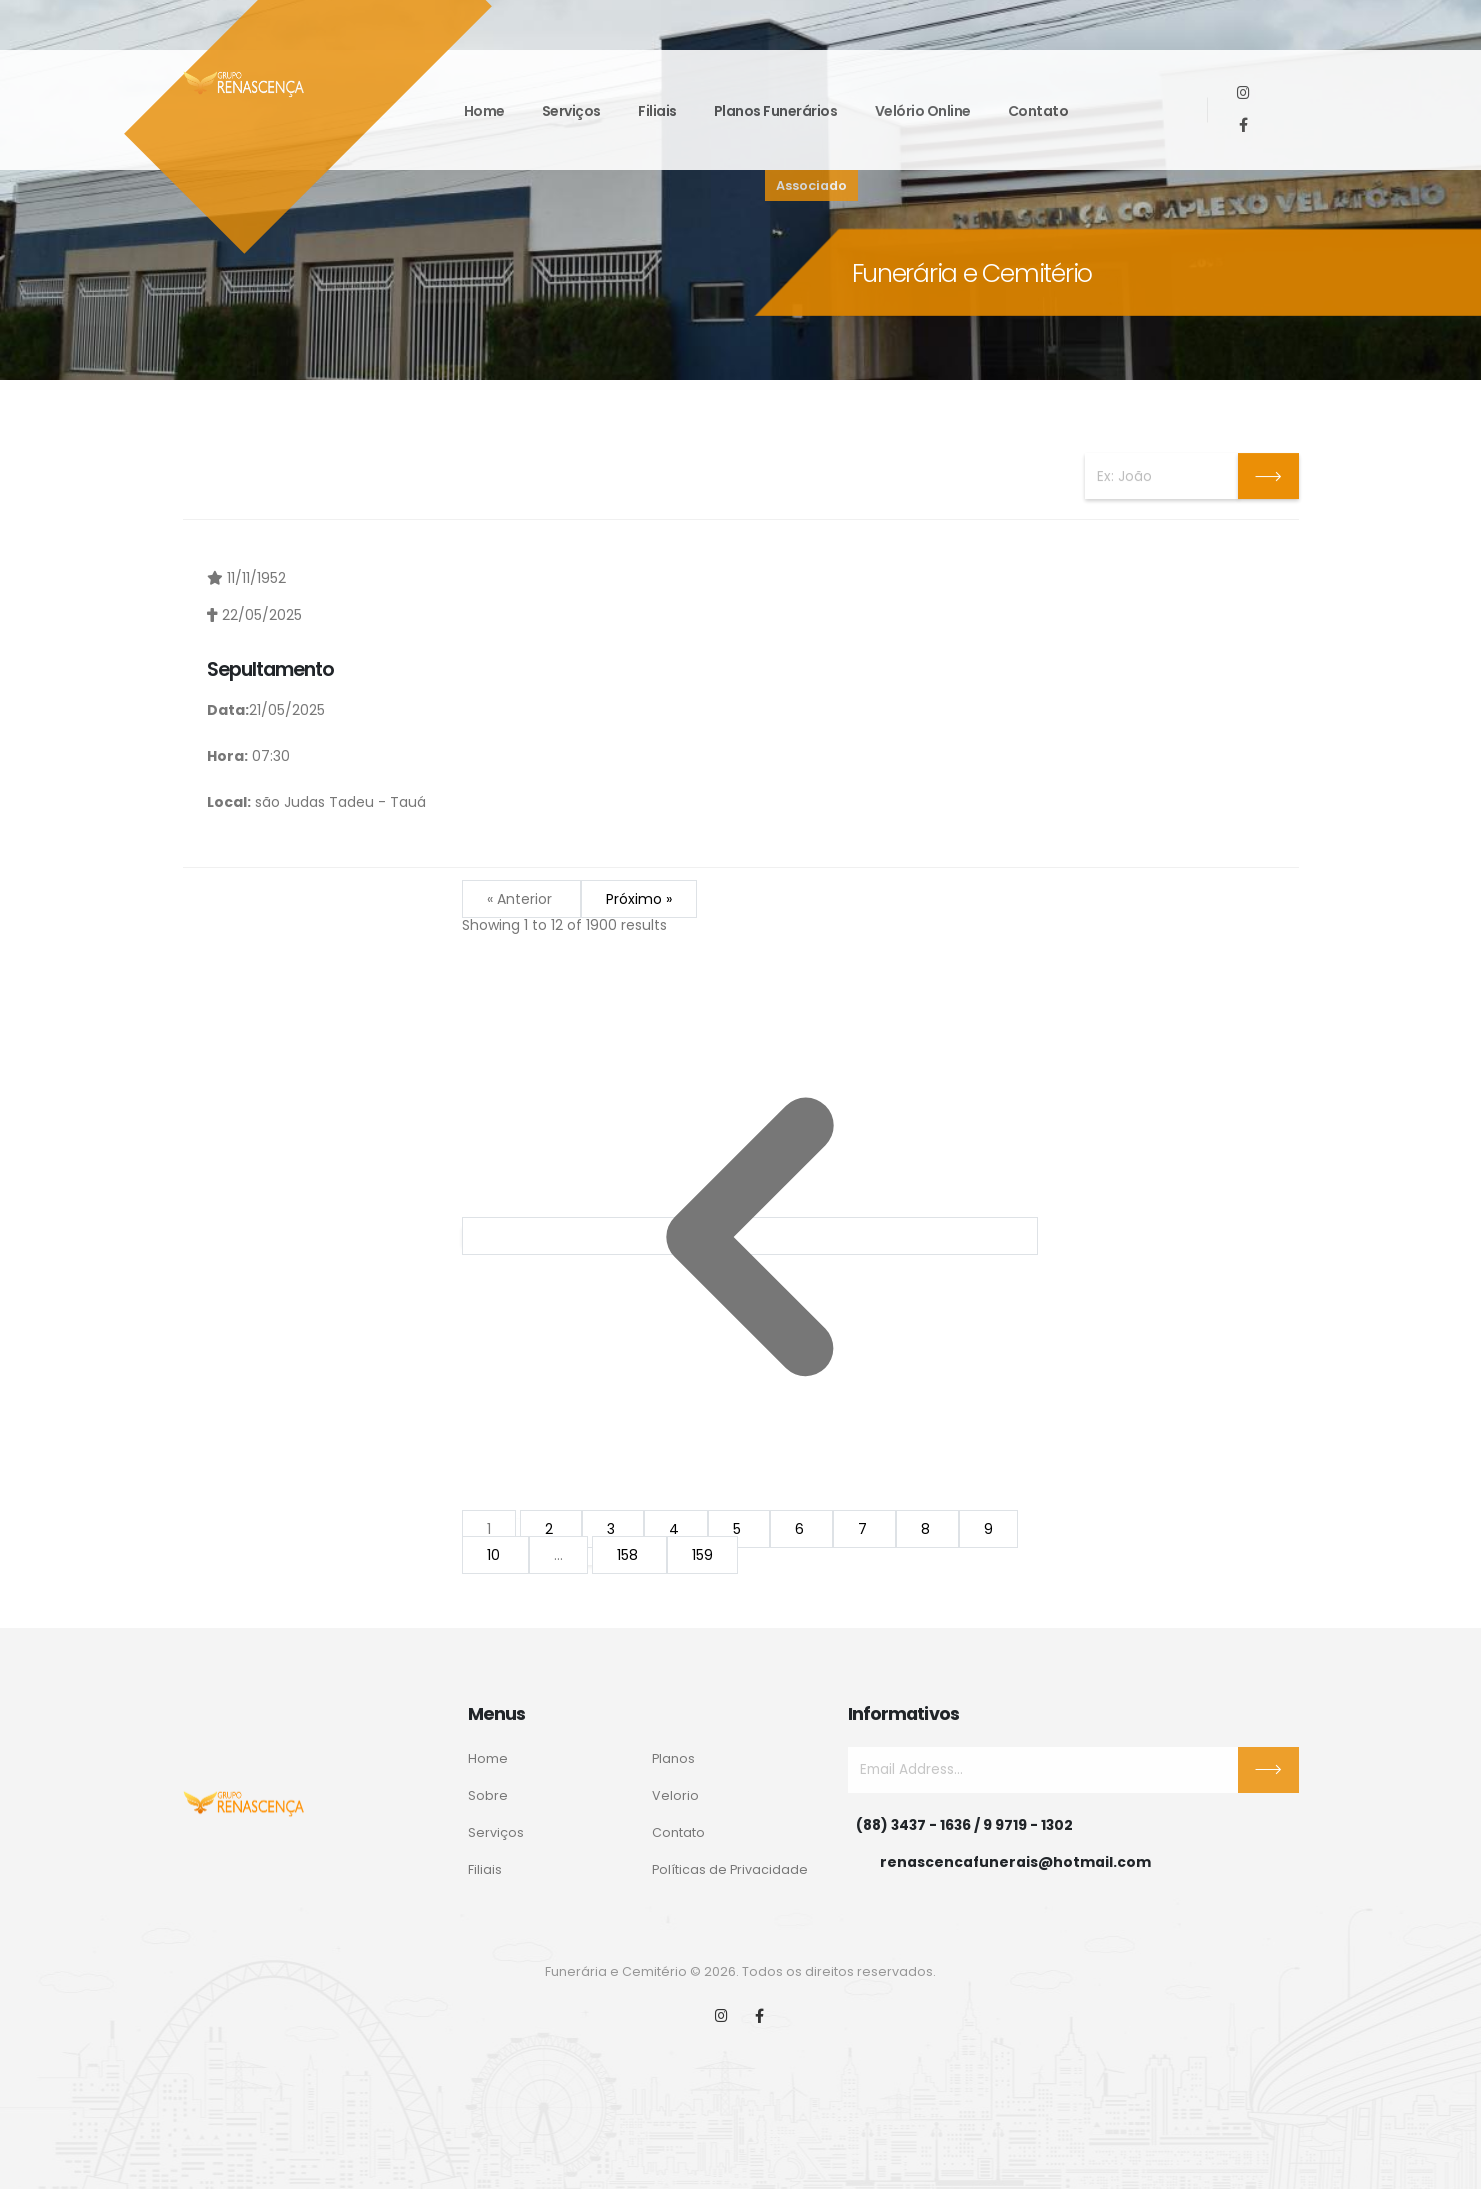 This screenshot has height=2189, width=1481. What do you see at coordinates (639, 900) in the screenshot?
I see `Próximo »` at bounding box center [639, 900].